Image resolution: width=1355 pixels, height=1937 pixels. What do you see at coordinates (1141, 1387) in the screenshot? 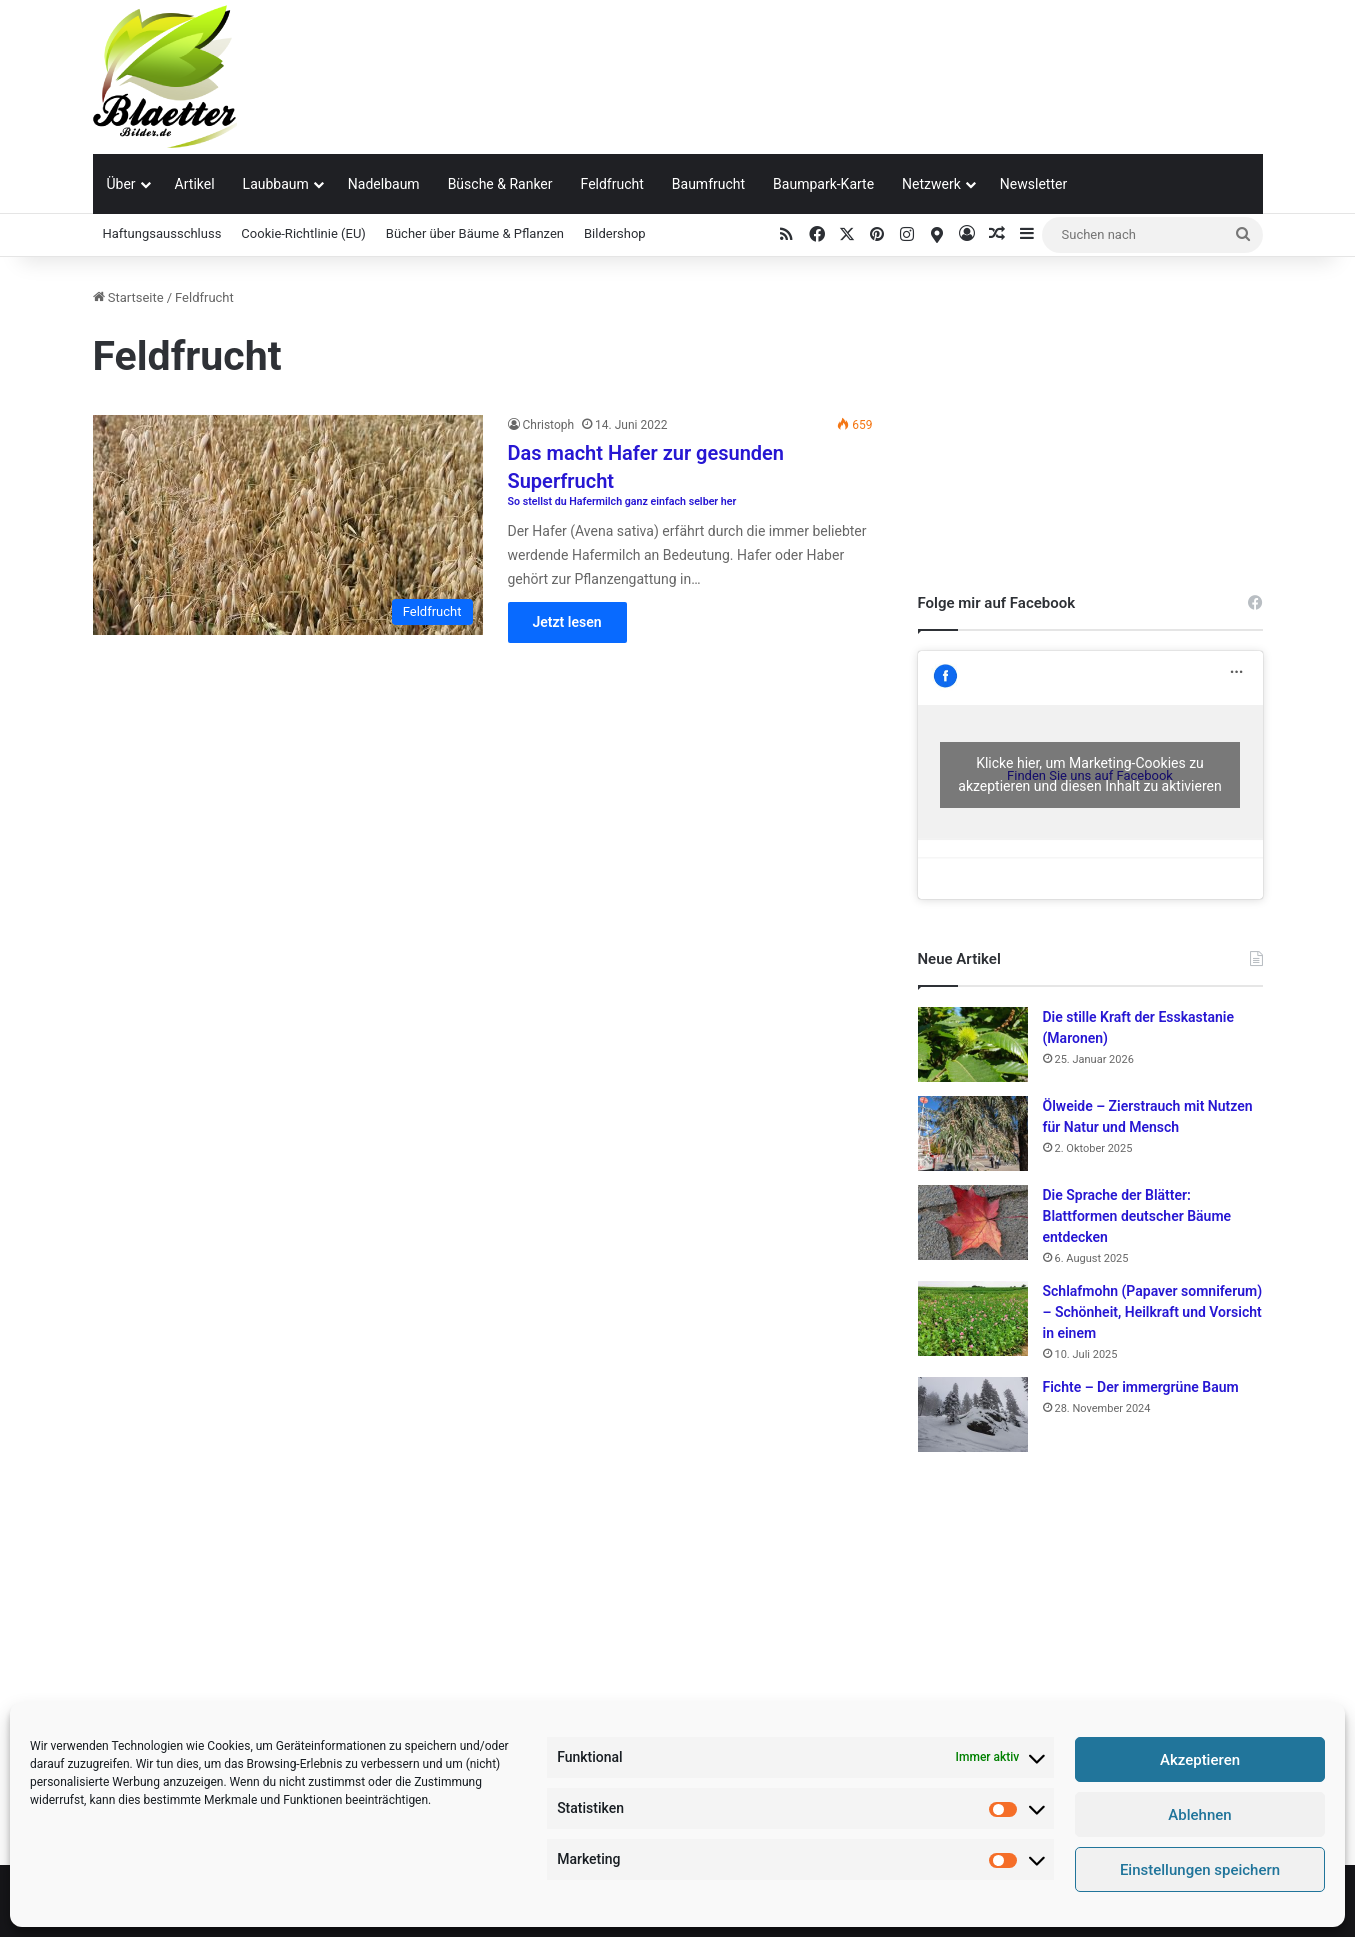
I see `Fichte – Der immergrüne Baum` at bounding box center [1141, 1387].